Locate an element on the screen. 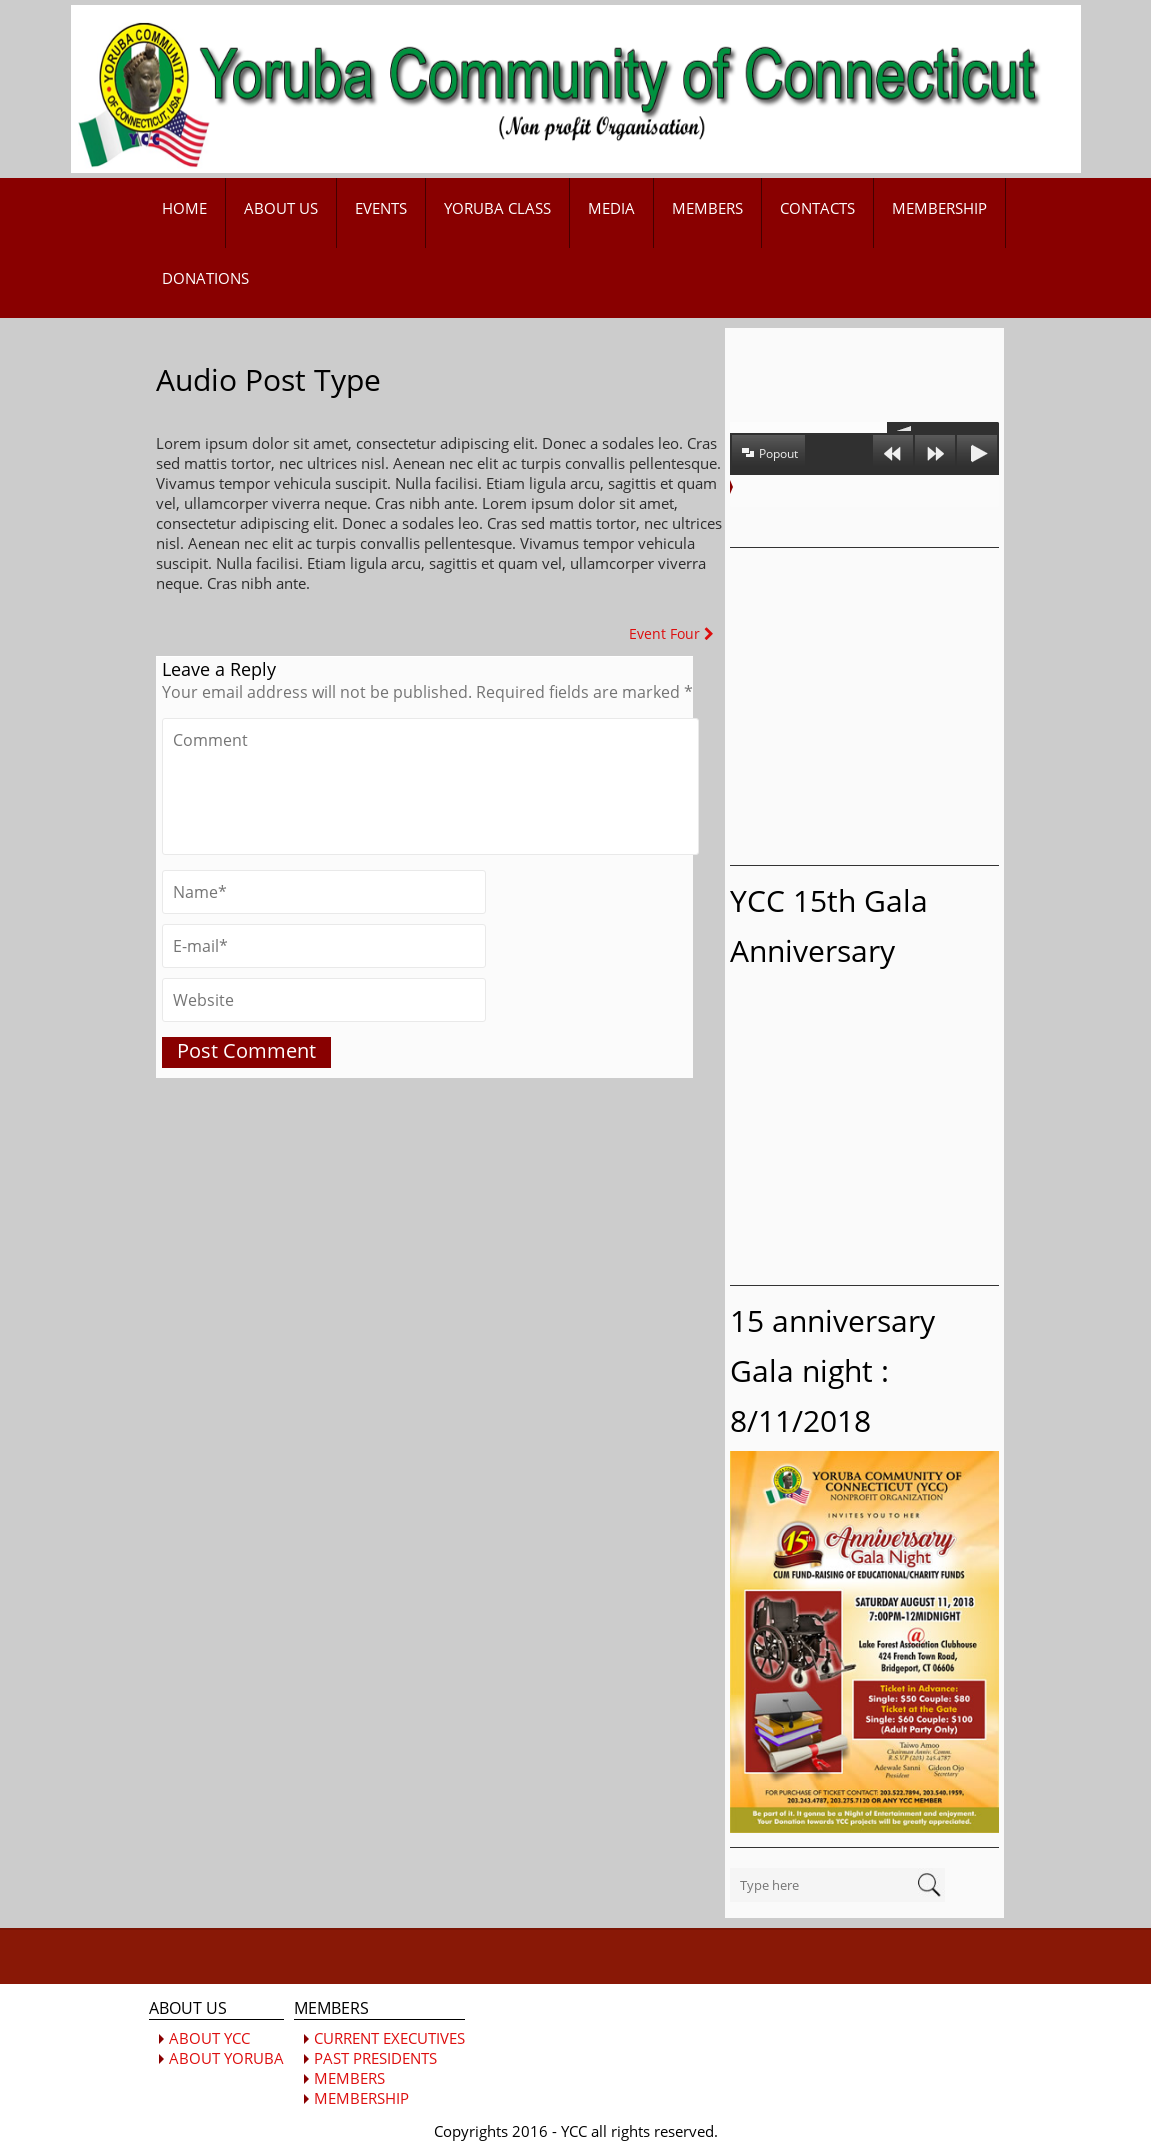 Image resolution: width=1151 pixels, height=2141 pixels. MEDIA is located at coordinates (611, 208).